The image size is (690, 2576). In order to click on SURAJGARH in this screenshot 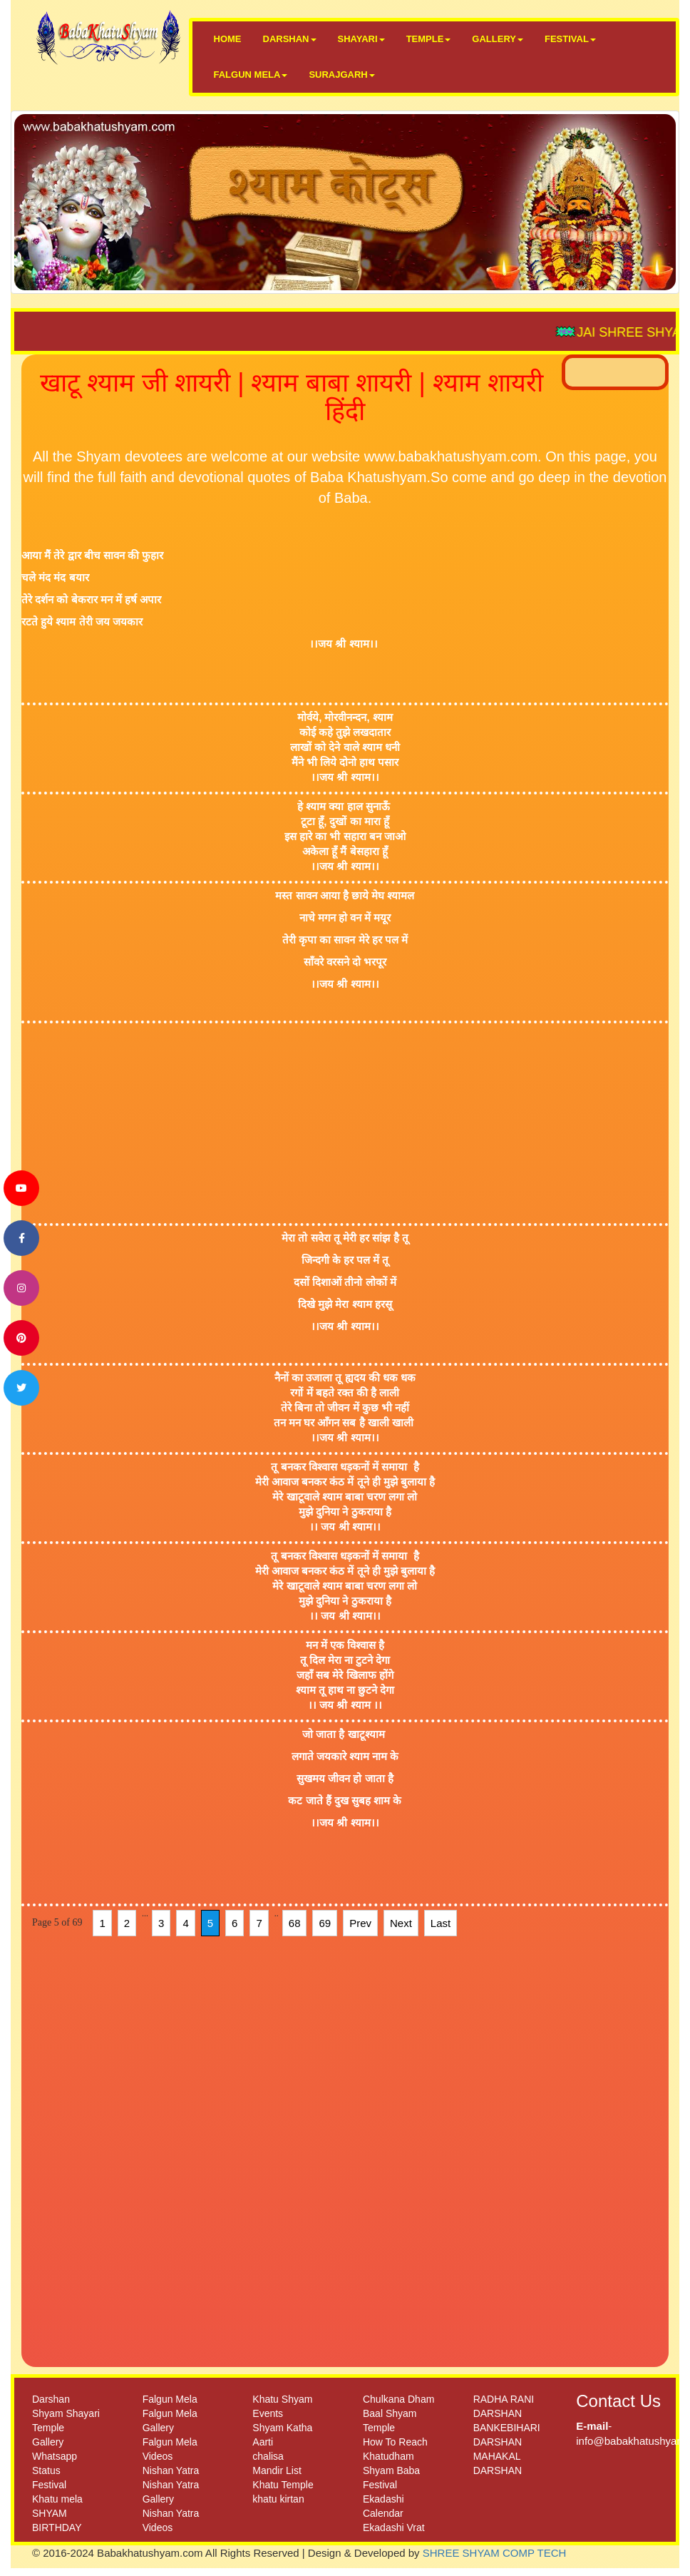, I will do `click(341, 74)`.